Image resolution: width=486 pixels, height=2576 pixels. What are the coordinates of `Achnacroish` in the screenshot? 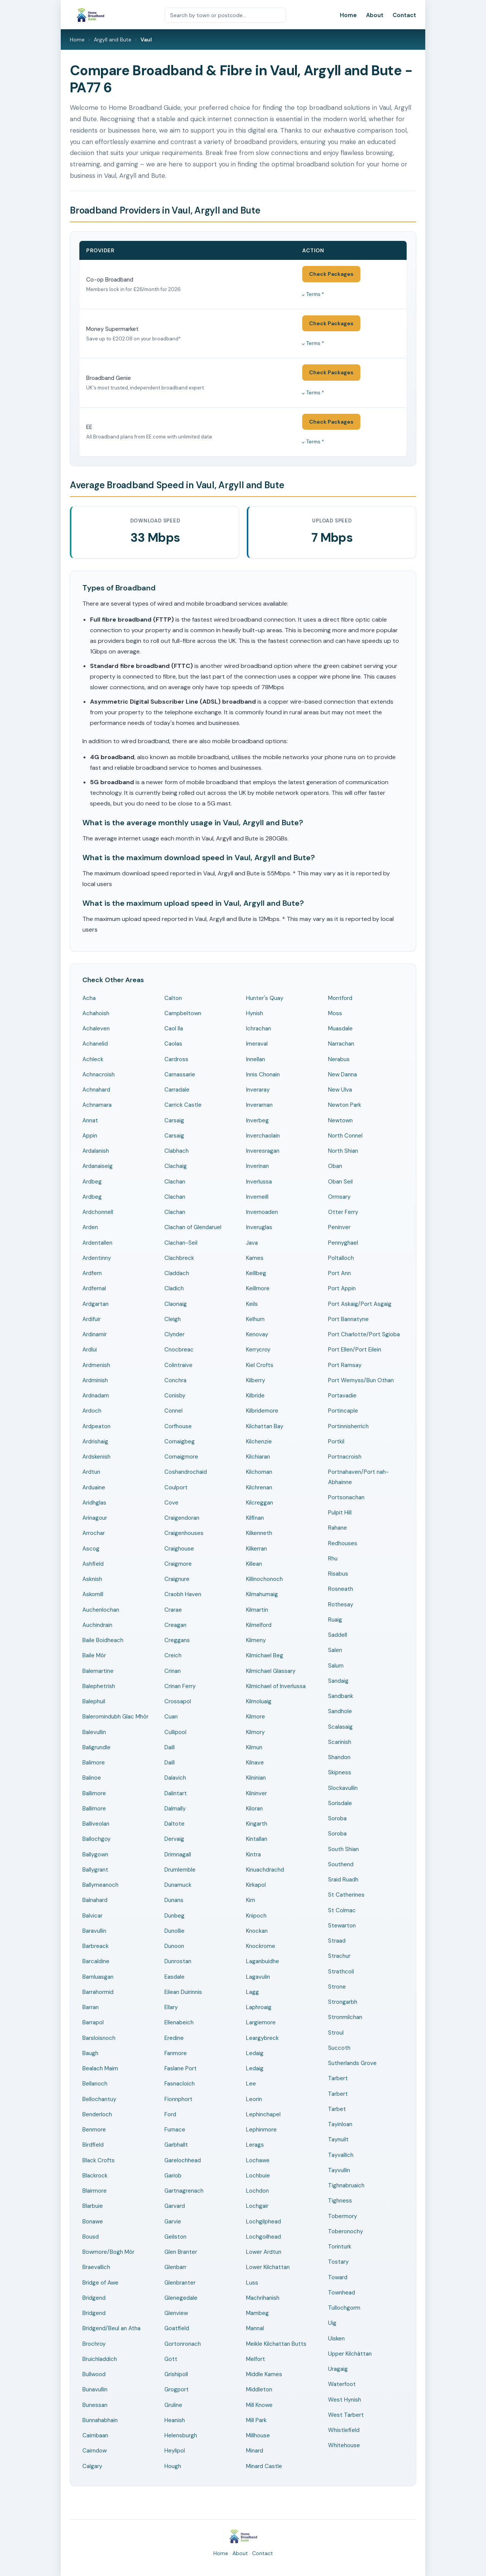 It's located at (98, 1074).